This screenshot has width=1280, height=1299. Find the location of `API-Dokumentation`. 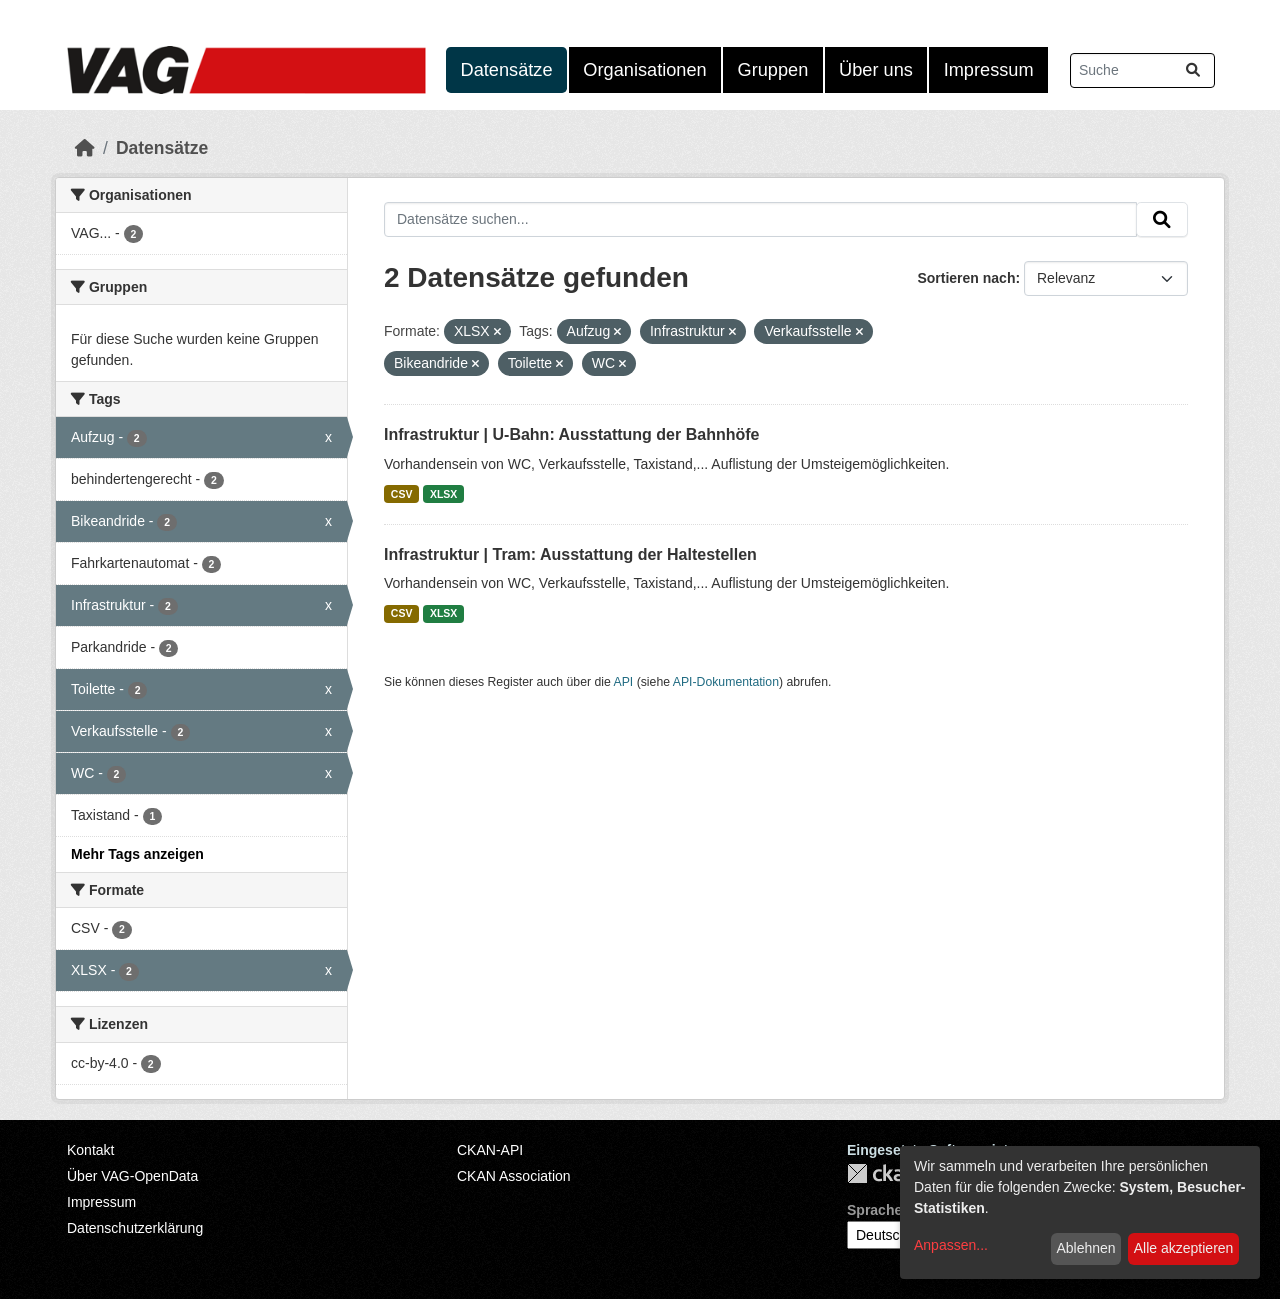

API-Dokumentation is located at coordinates (726, 682).